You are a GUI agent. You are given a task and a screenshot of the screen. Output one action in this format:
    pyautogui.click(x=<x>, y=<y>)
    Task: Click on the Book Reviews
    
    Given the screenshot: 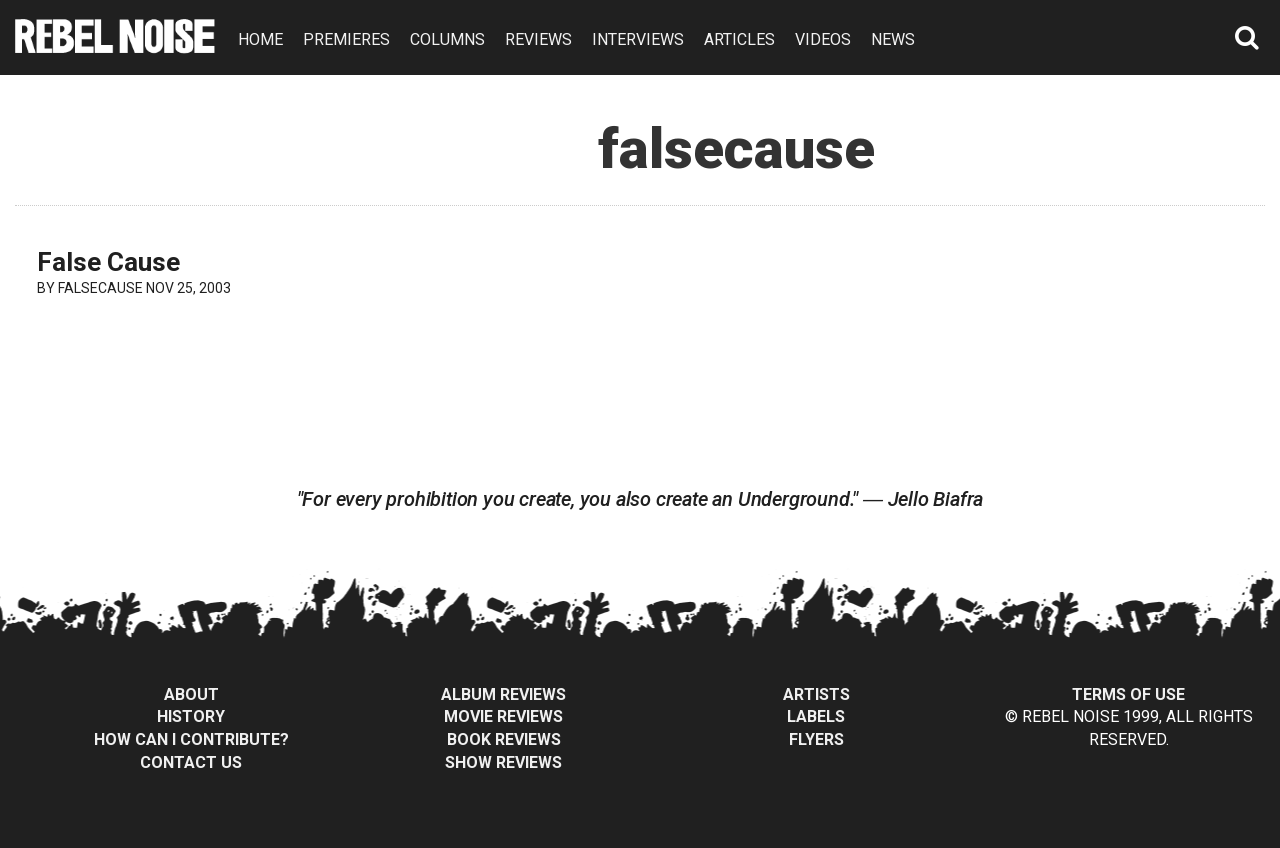 What is the action you would take?
    pyautogui.click(x=504, y=739)
    